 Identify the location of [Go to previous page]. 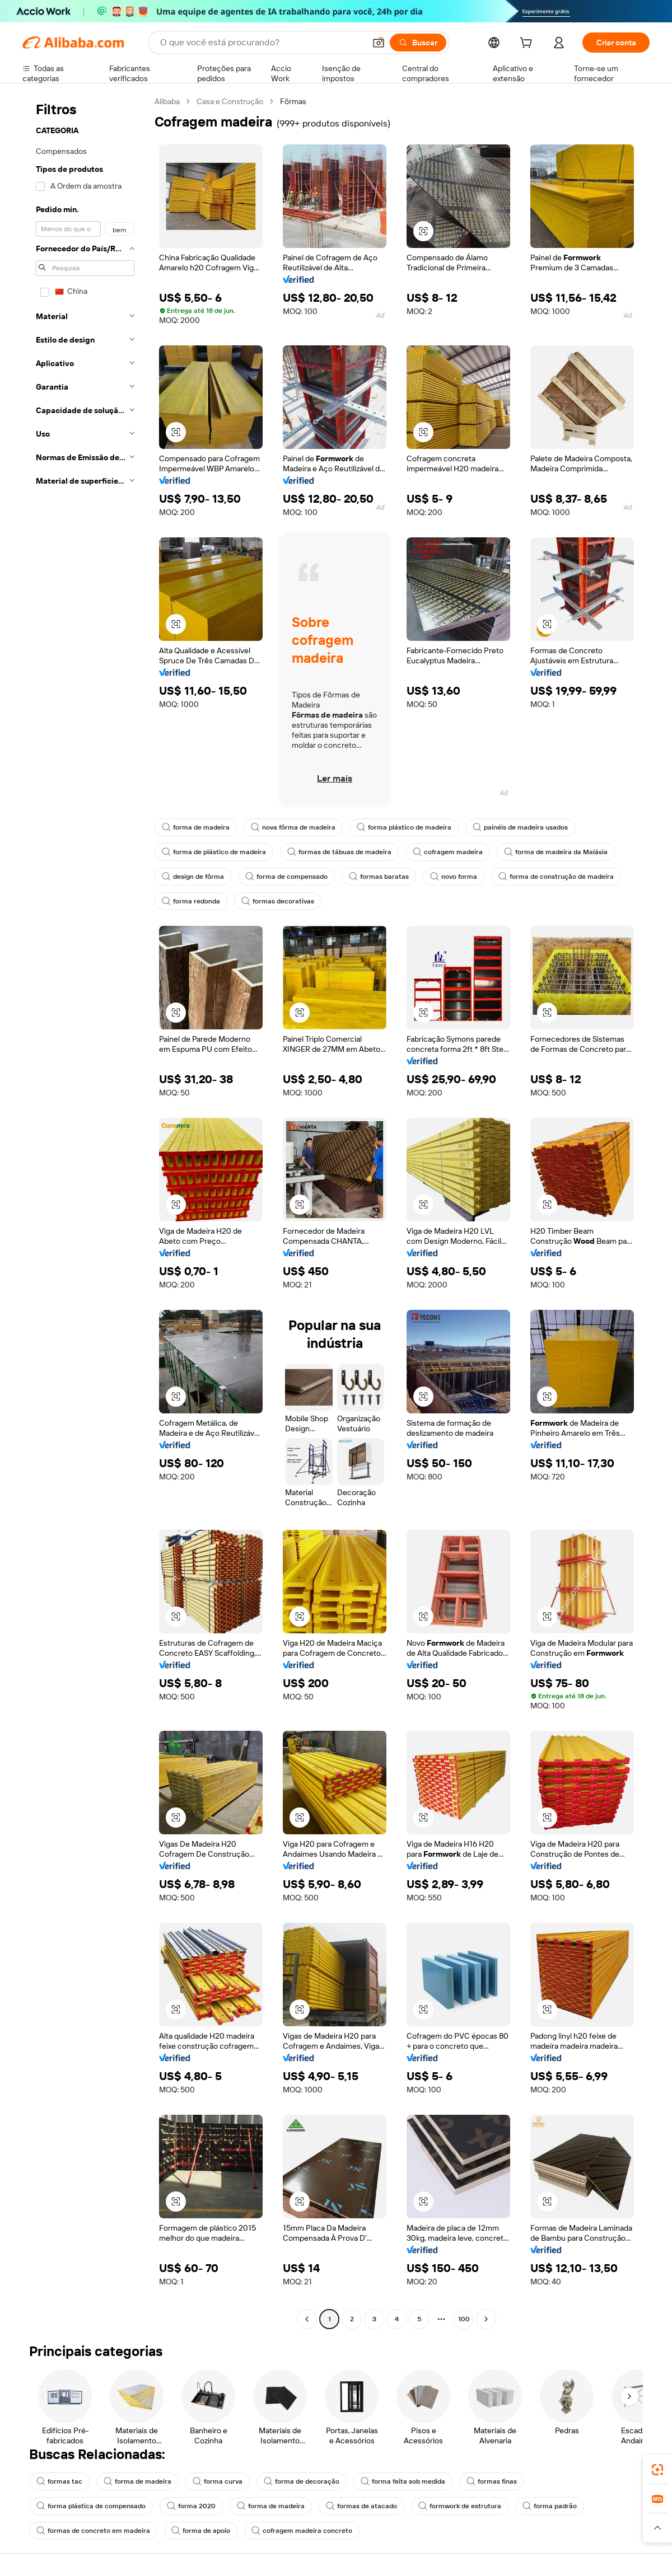
(307, 2319).